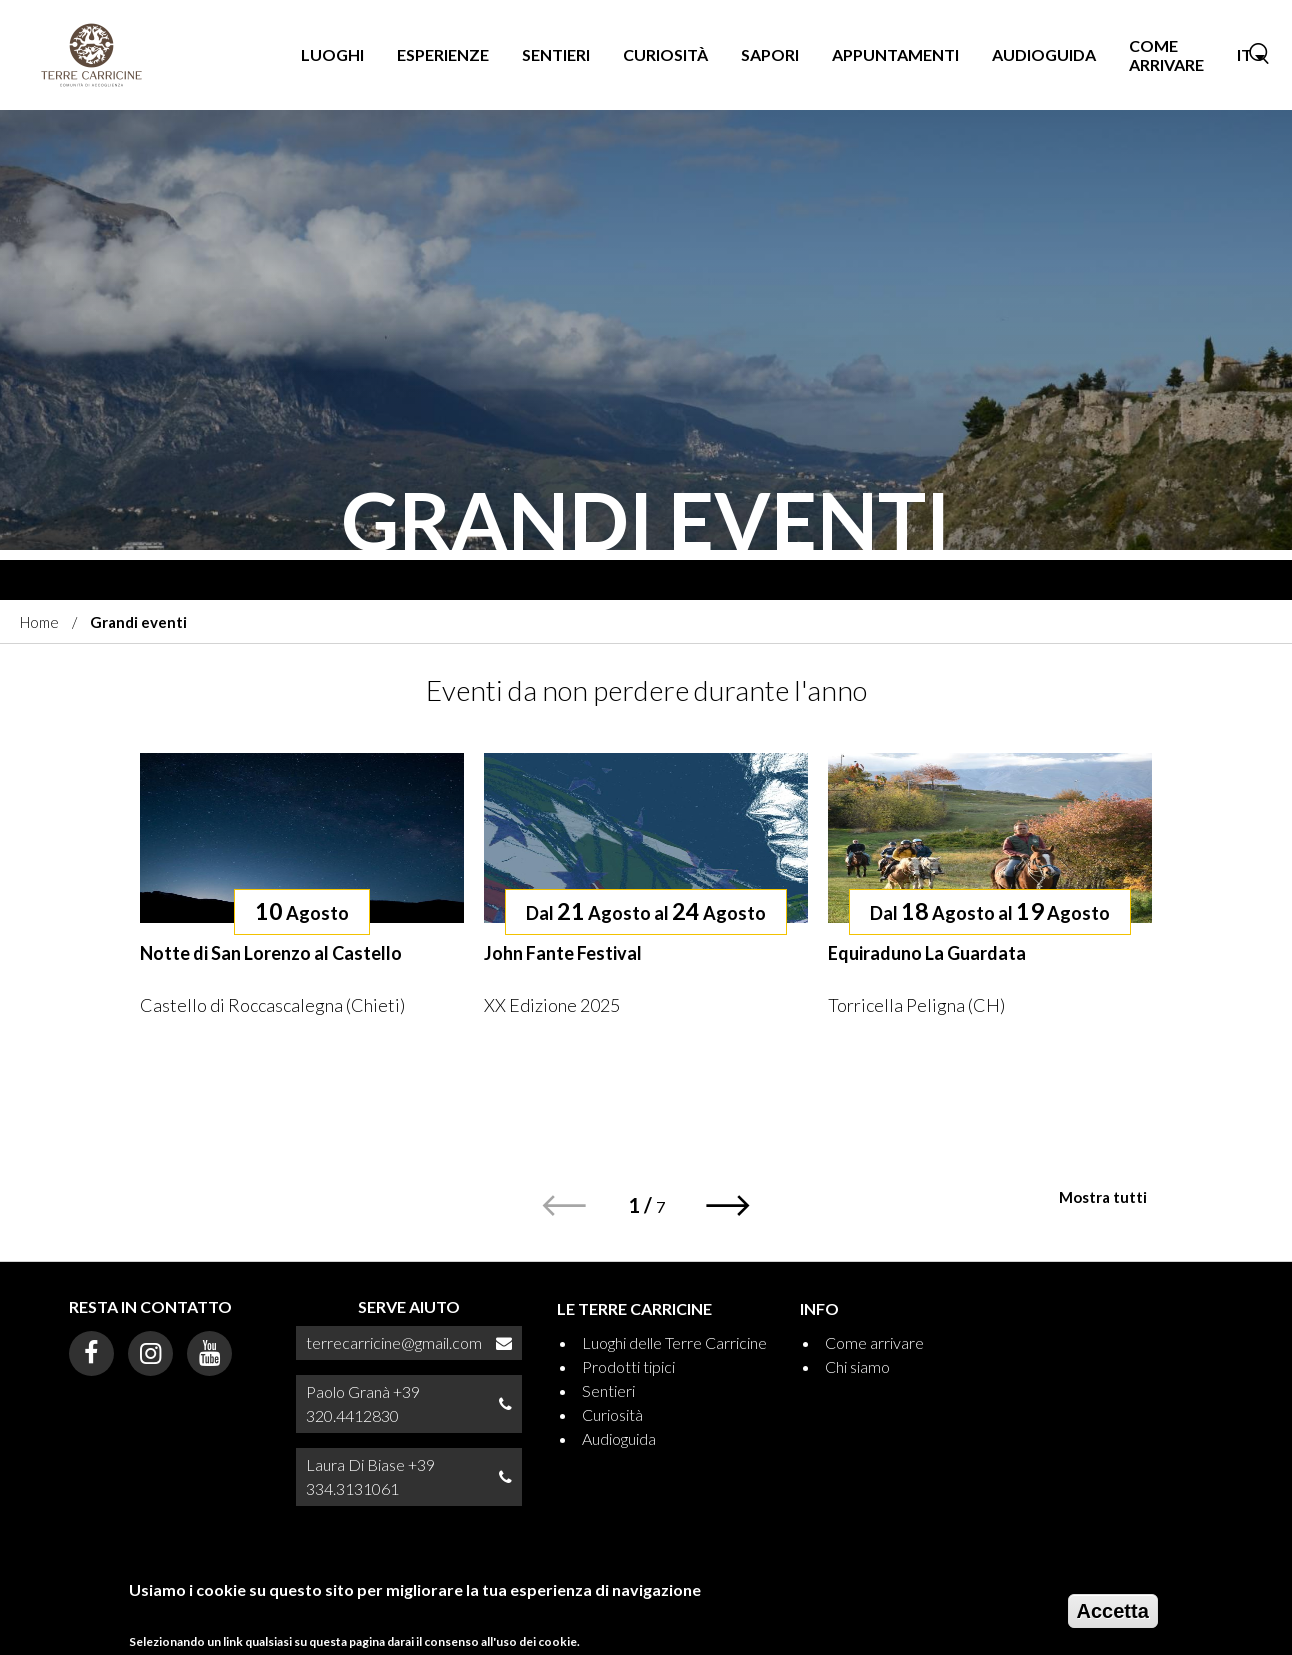 This screenshot has height=1655, width=1292. What do you see at coordinates (394, 1342) in the screenshot?
I see `terrecarricine@gmail.com` at bounding box center [394, 1342].